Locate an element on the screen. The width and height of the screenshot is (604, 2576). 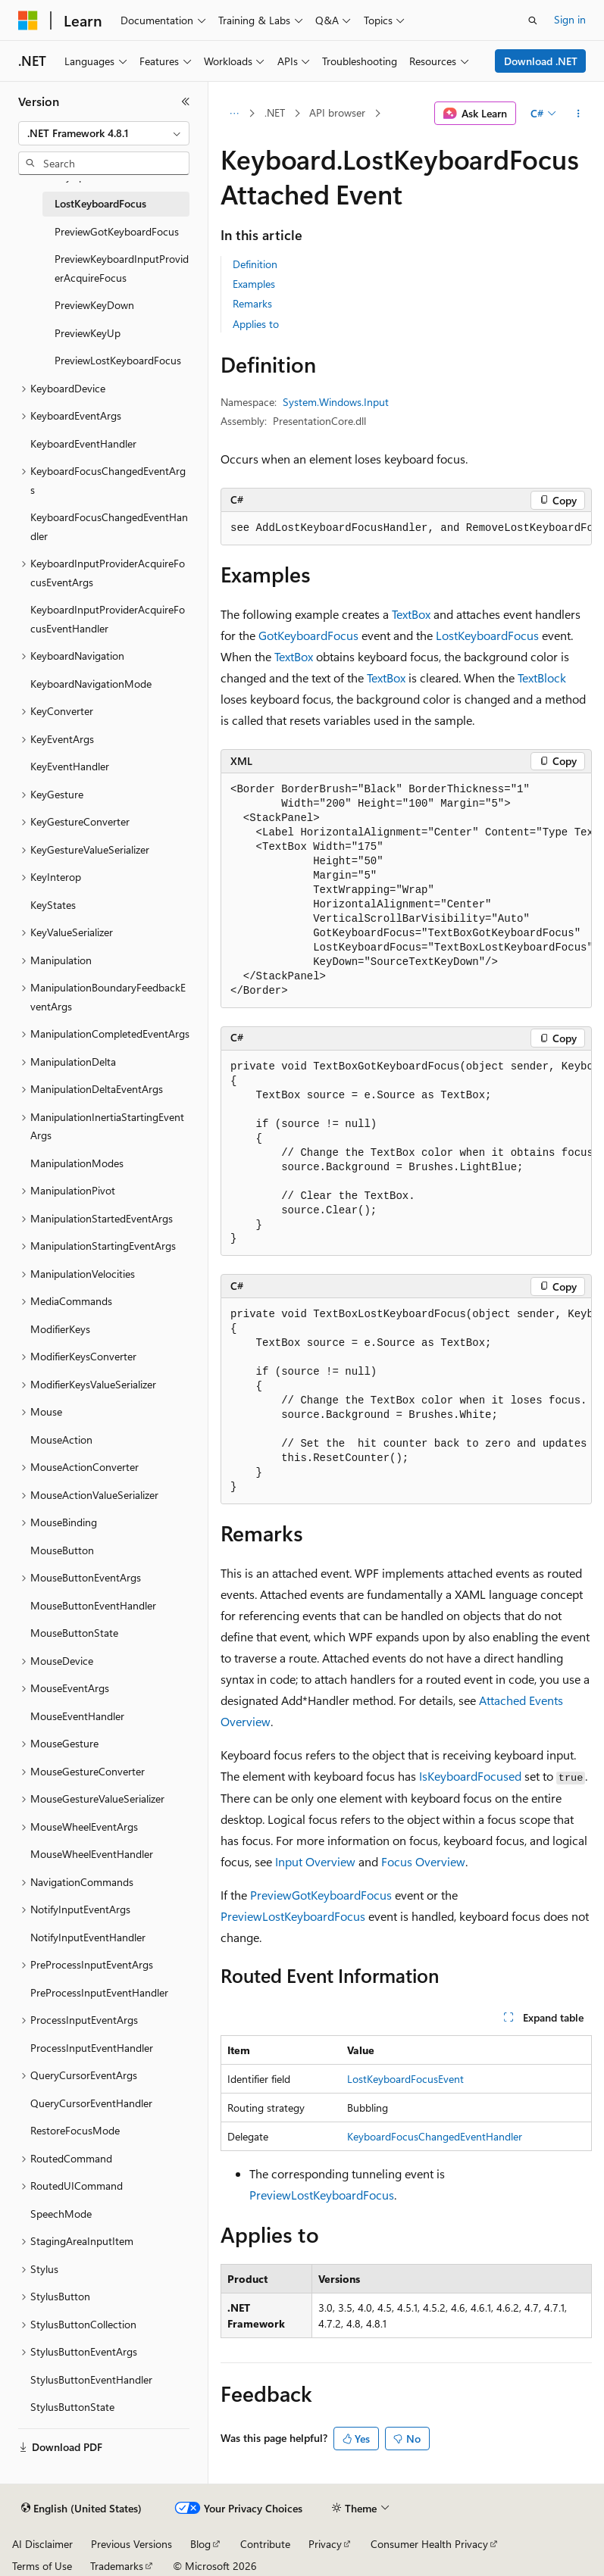
Focus Overview is located at coordinates (423, 1861).